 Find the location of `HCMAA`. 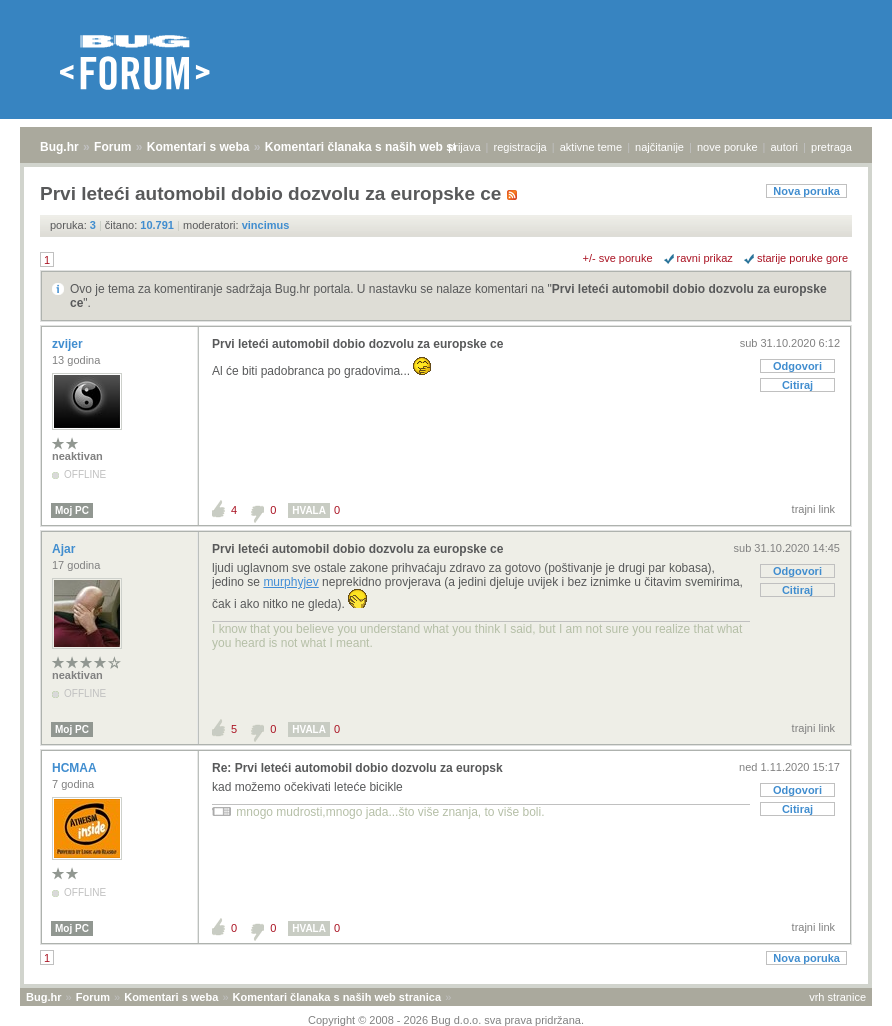

HCMAA is located at coordinates (76, 768).